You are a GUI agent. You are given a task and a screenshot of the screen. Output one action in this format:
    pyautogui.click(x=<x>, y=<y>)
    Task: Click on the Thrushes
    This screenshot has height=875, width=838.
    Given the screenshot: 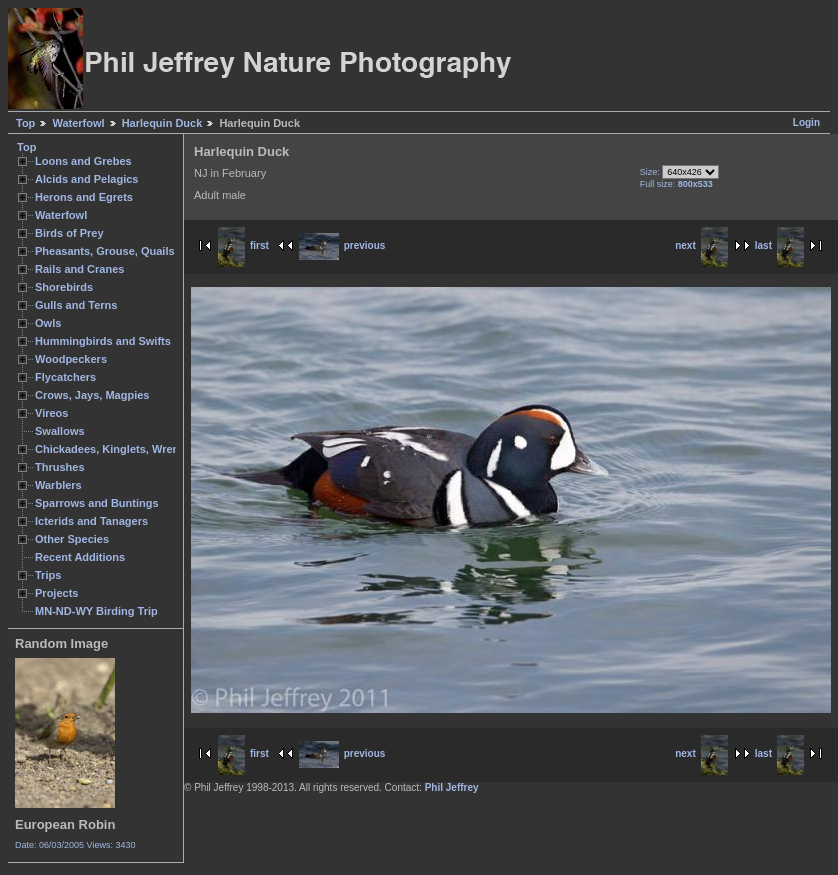 What is the action you would take?
    pyautogui.click(x=60, y=467)
    